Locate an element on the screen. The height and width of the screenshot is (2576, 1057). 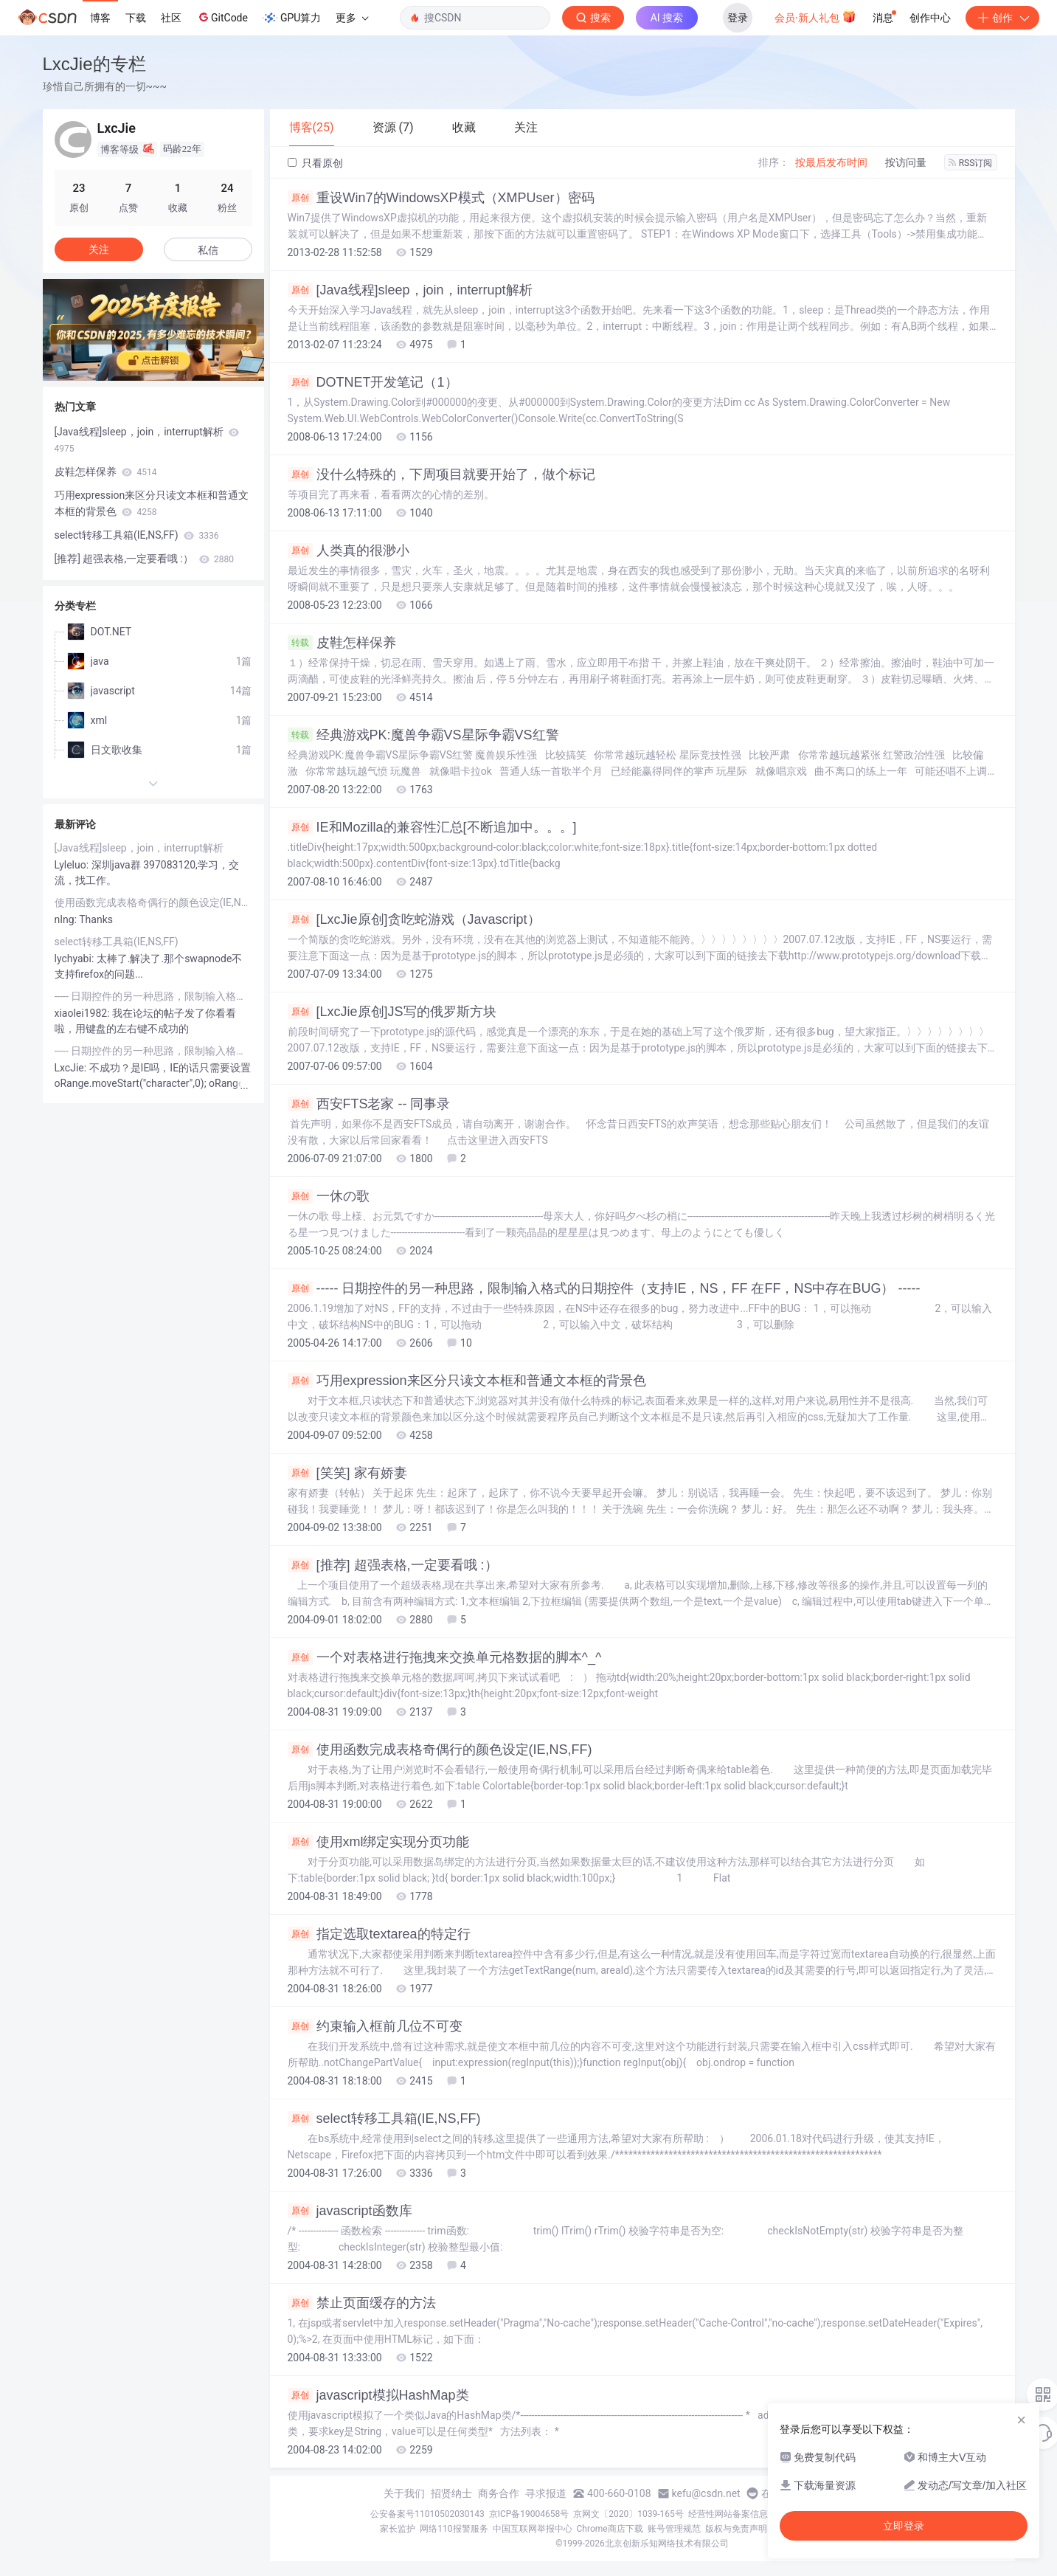
更多 is located at coordinates (352, 18).